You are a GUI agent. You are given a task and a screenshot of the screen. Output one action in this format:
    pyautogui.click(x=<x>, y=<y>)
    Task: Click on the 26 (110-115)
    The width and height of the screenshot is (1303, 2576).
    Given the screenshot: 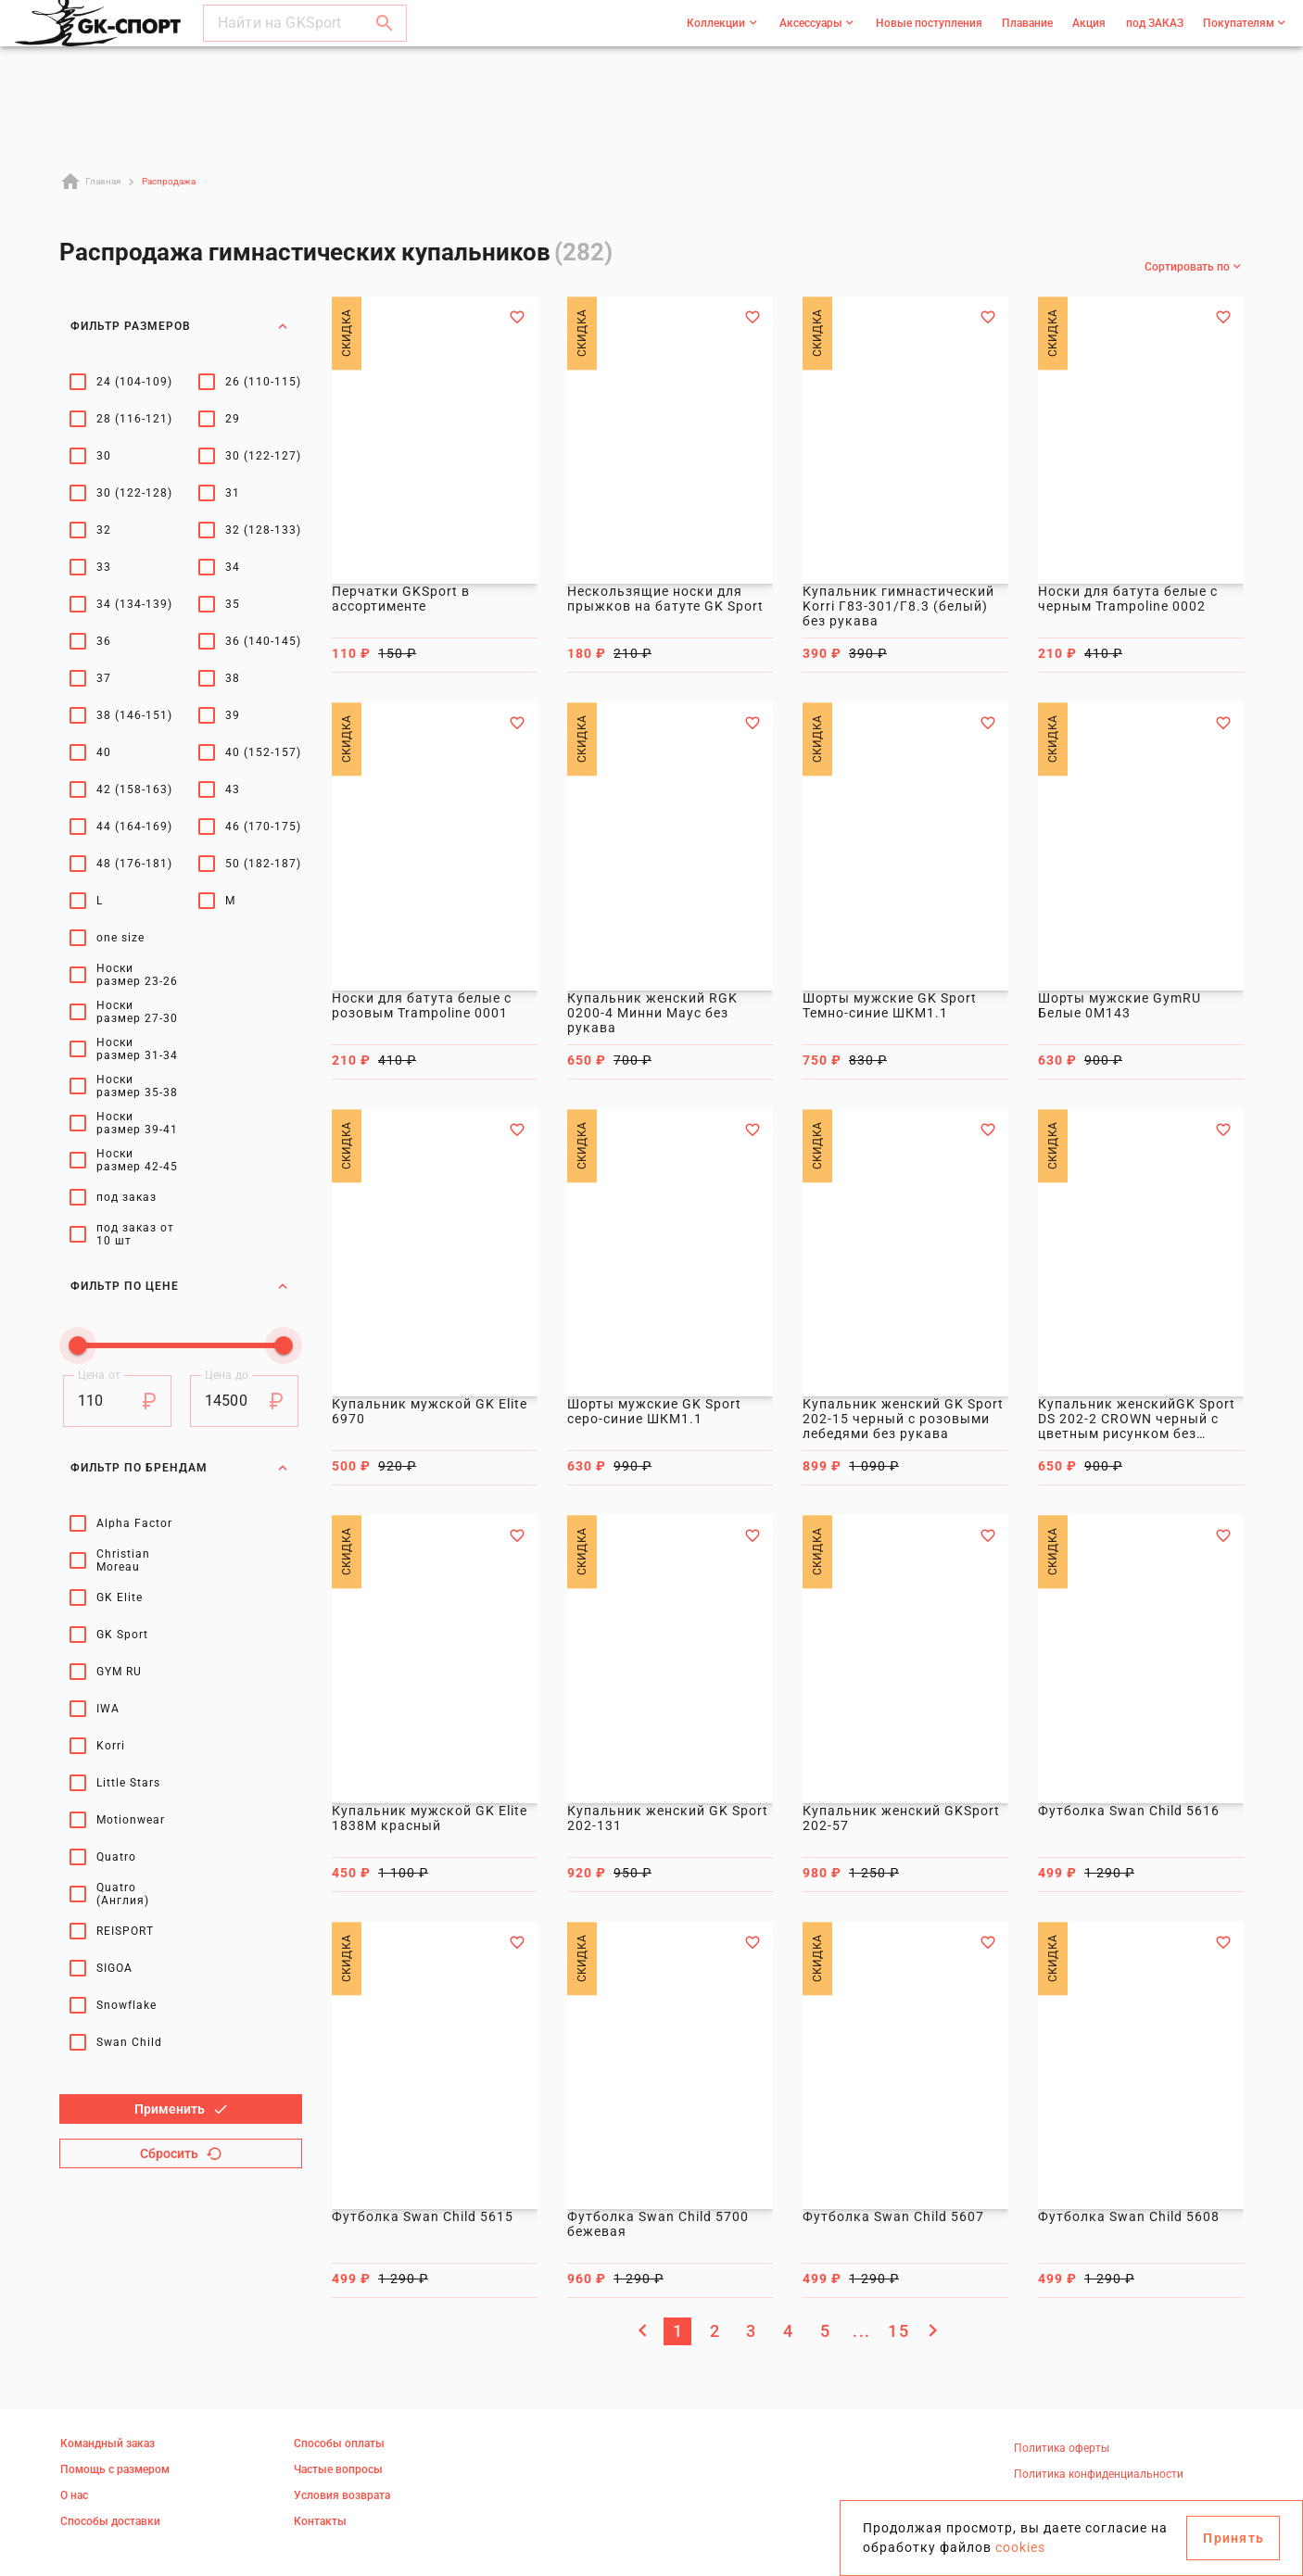 What is the action you would take?
    pyautogui.click(x=263, y=381)
    